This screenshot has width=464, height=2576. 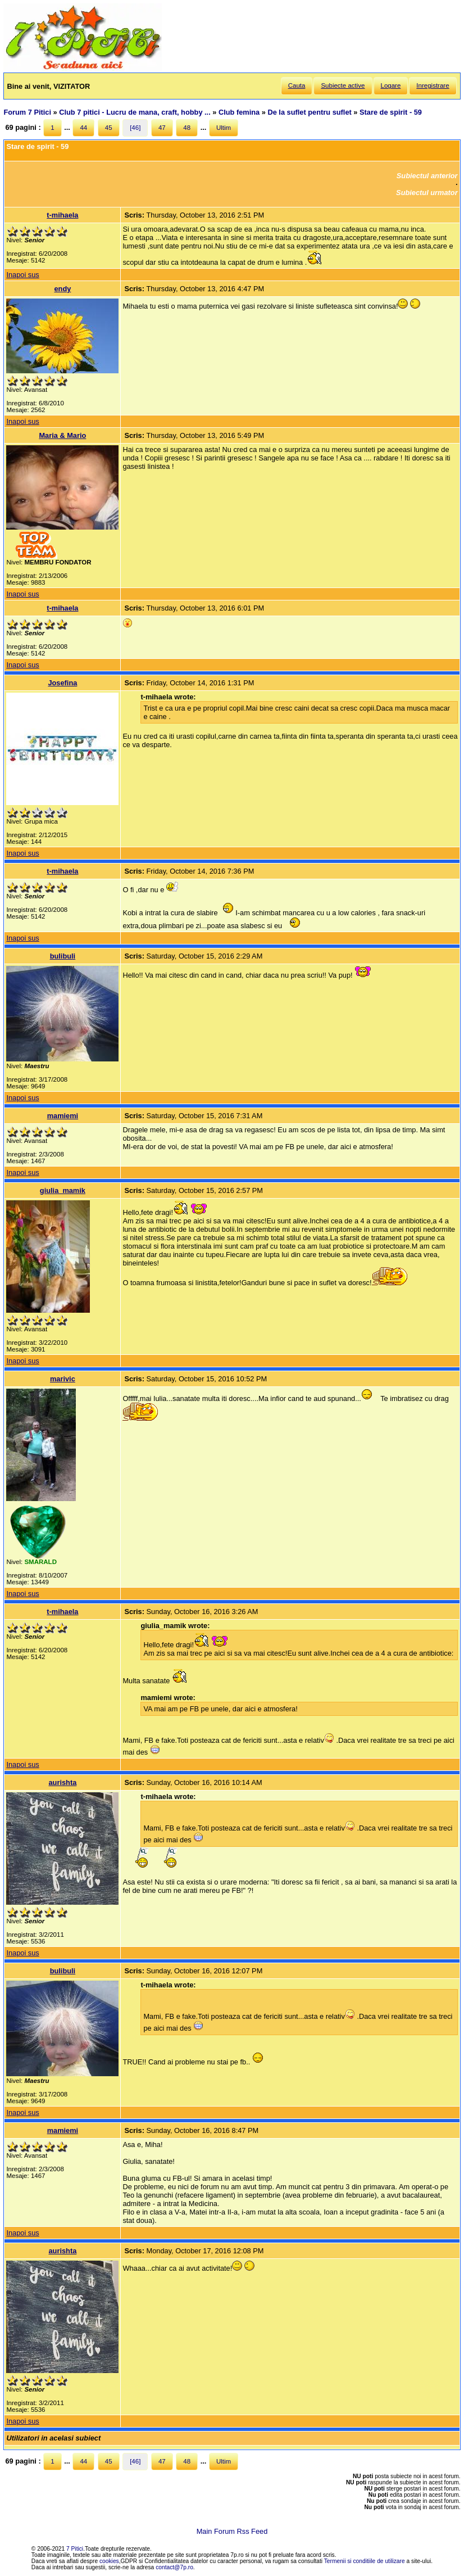 I want to click on marivic, so click(x=62, y=1379).